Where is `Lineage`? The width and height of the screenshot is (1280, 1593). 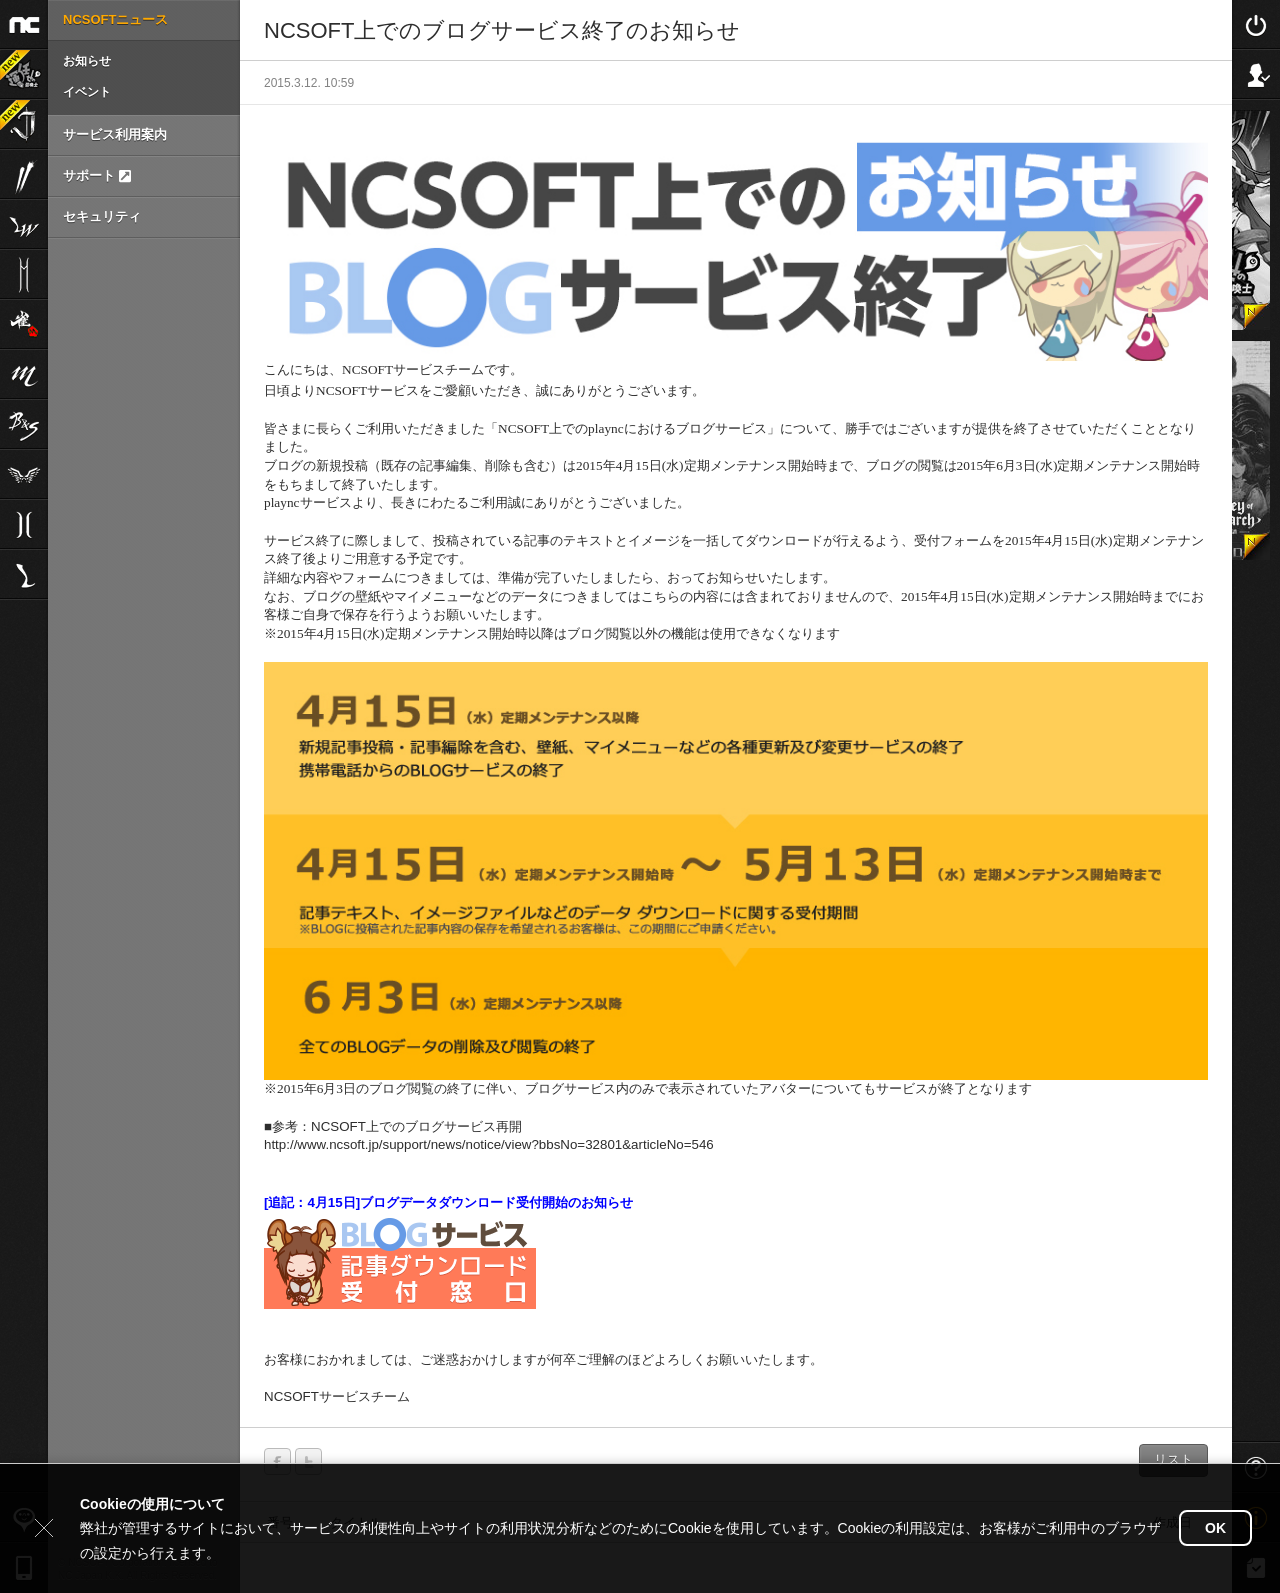 Lineage is located at coordinates (24, 574).